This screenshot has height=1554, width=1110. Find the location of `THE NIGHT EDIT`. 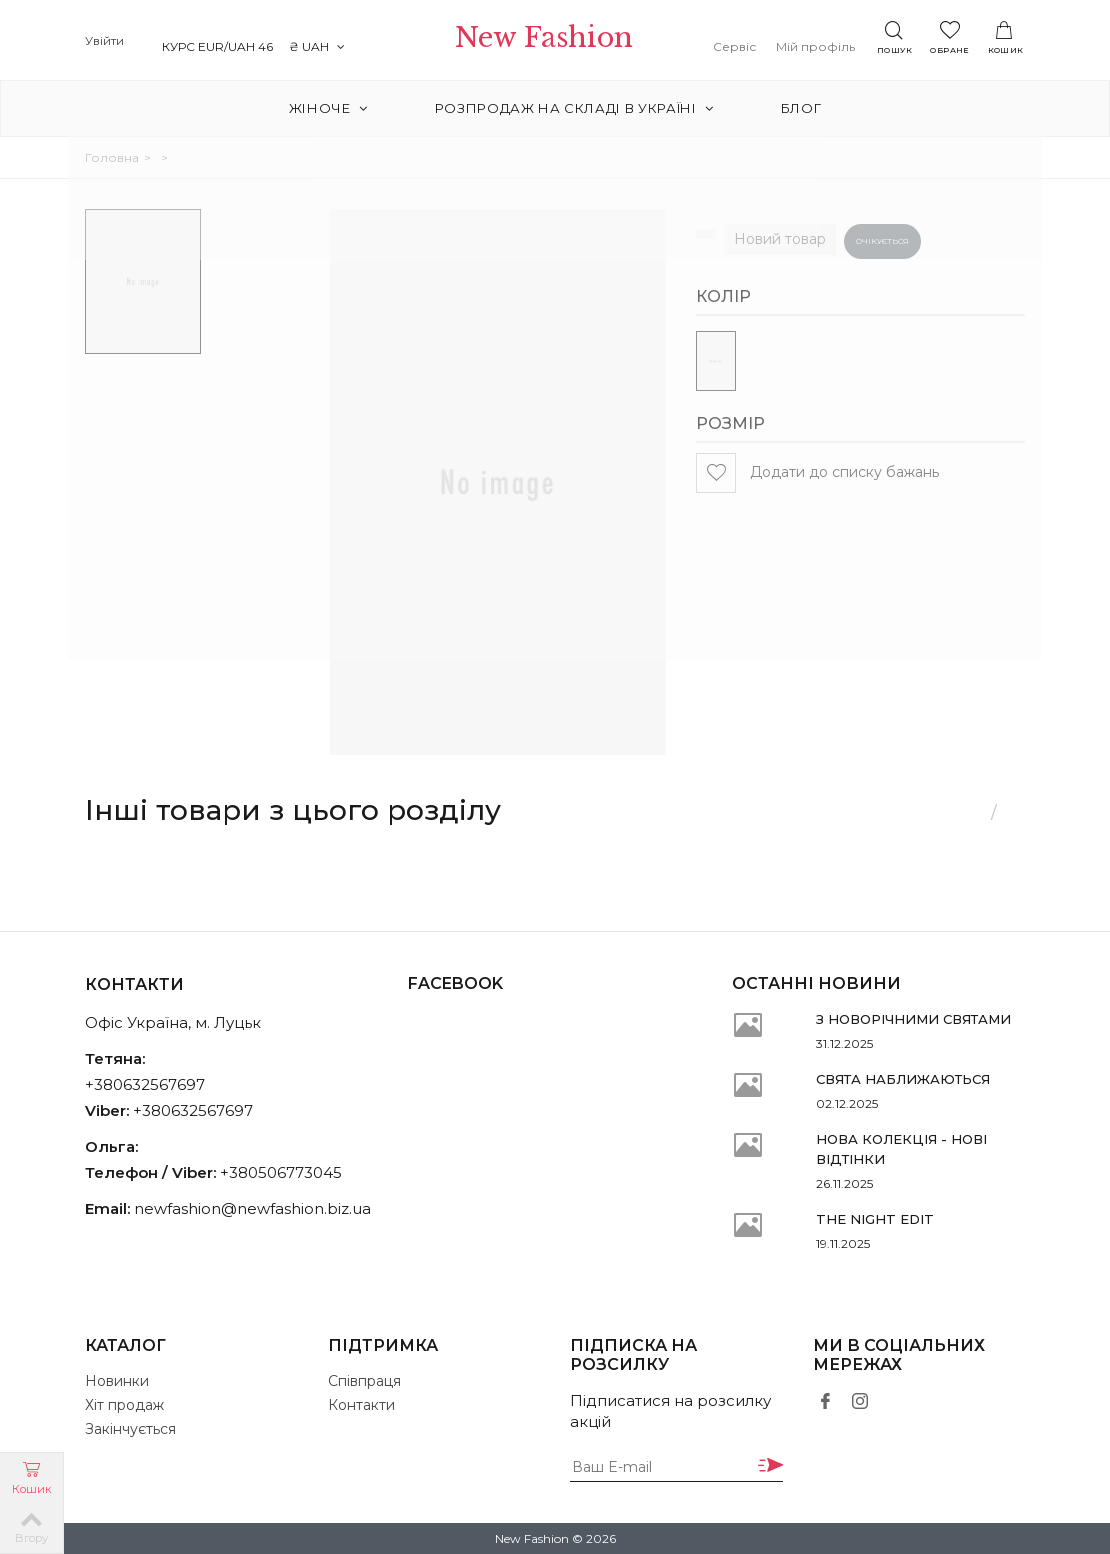

THE NIGHT EDIT is located at coordinates (875, 1219).